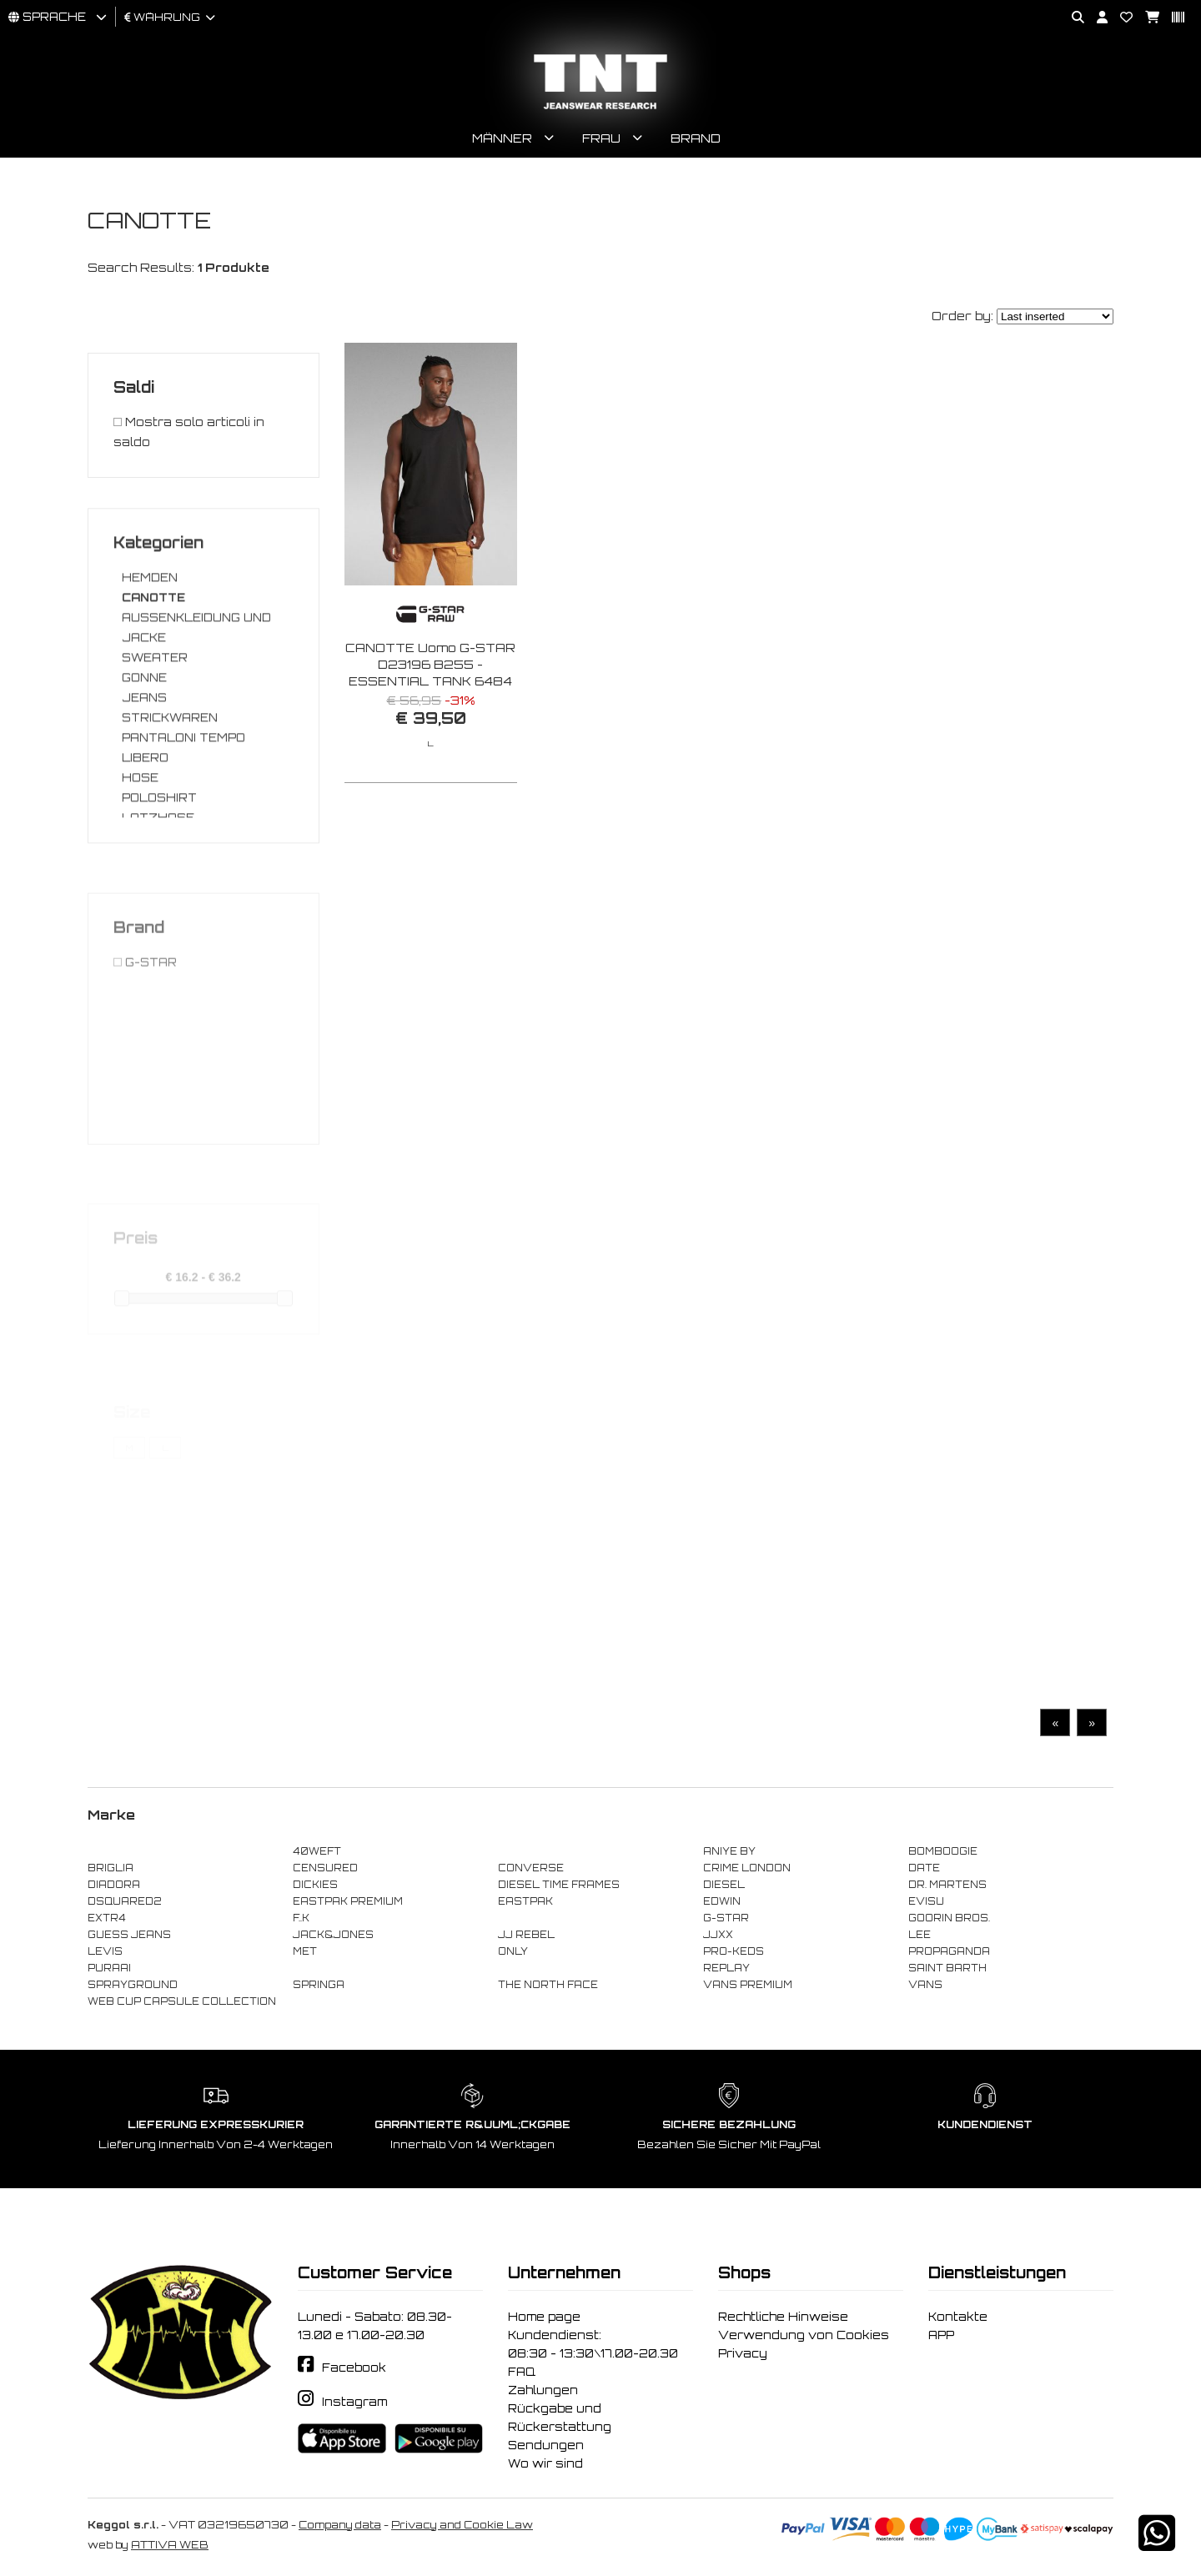 The height and width of the screenshot is (2576, 1201). Describe the element at coordinates (545, 2463) in the screenshot. I see `Wo wir sind` at that location.